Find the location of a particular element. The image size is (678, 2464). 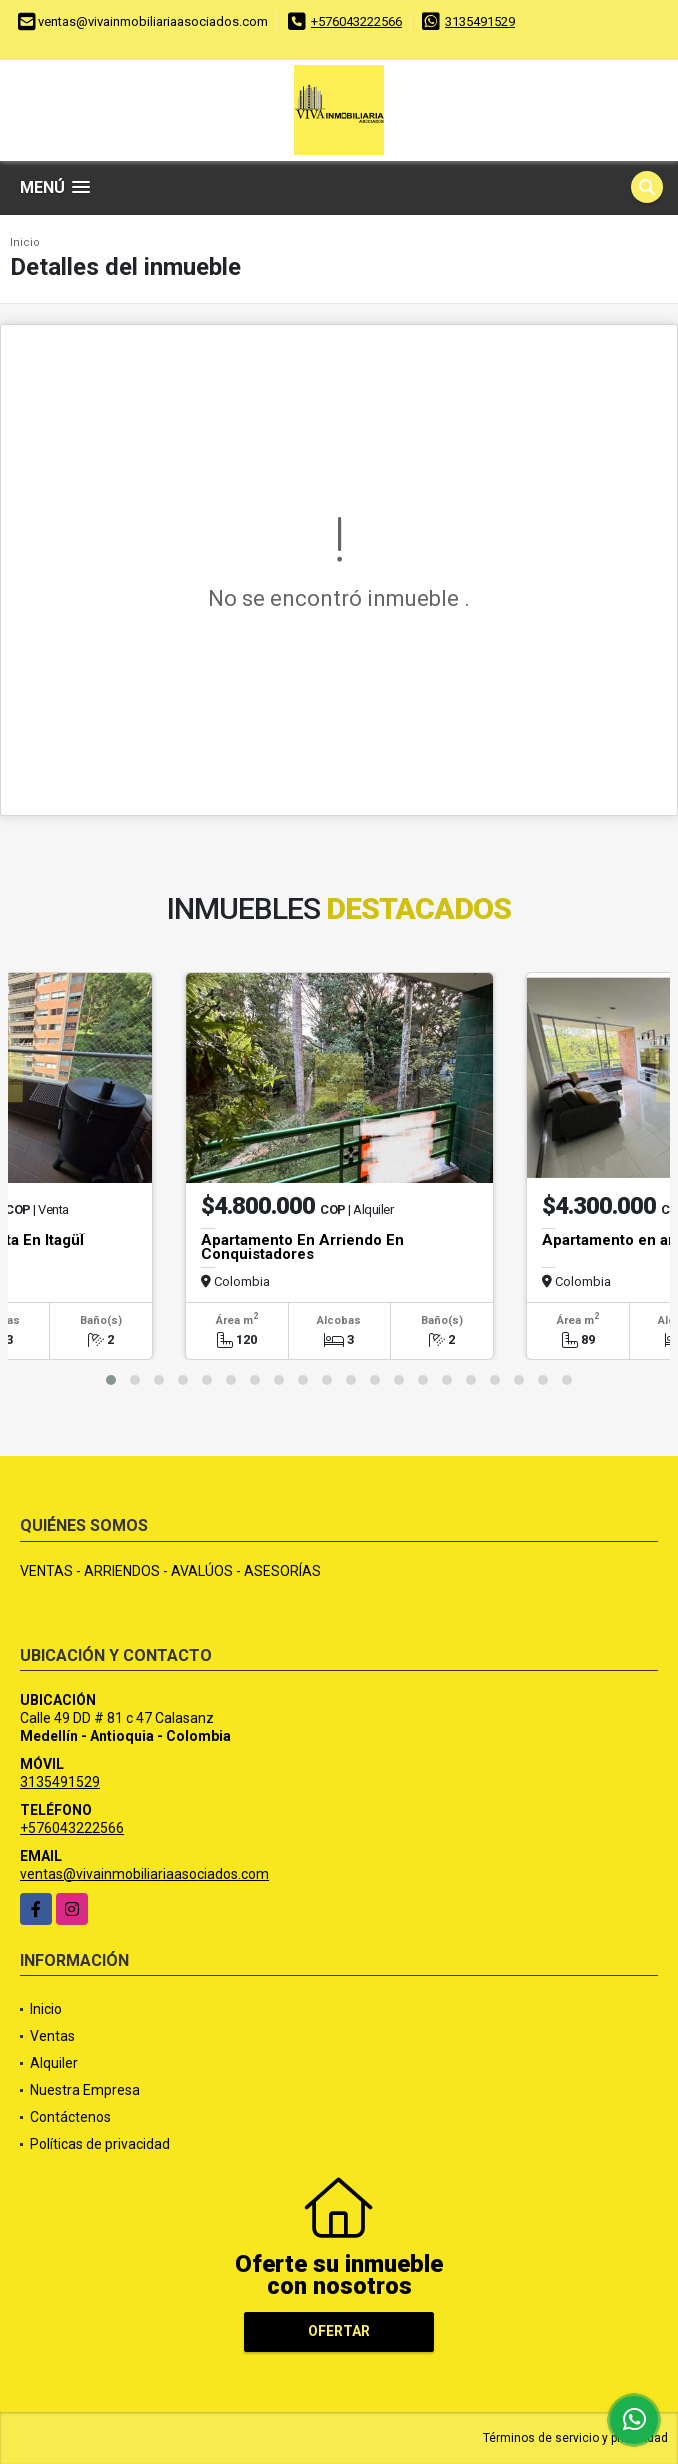

Alquiler is located at coordinates (54, 2063).